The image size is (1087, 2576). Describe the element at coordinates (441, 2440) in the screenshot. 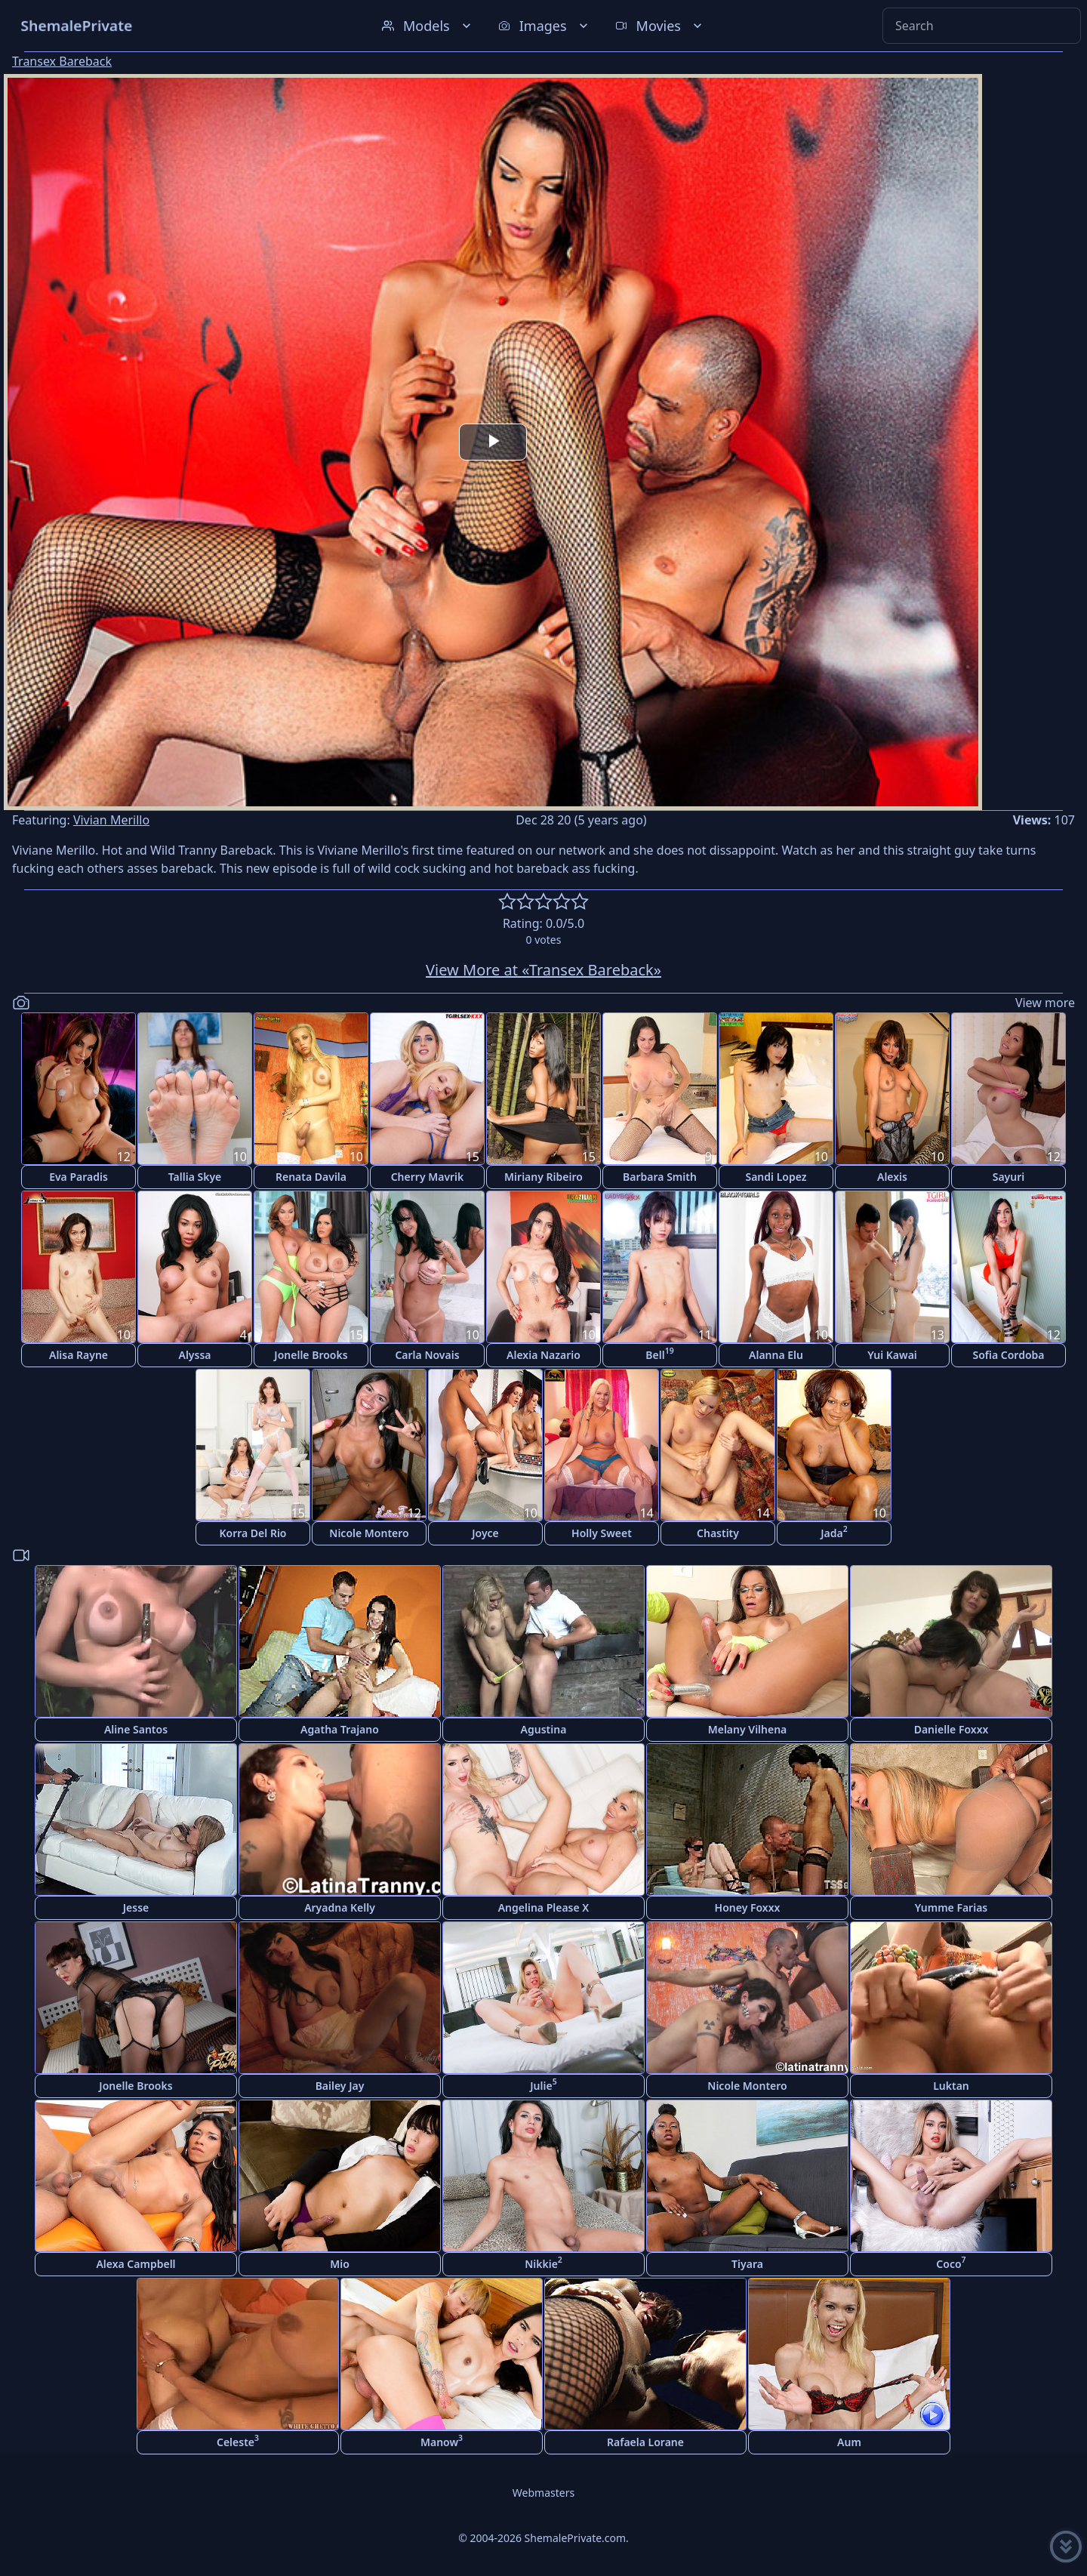

I see `Manow` at that location.